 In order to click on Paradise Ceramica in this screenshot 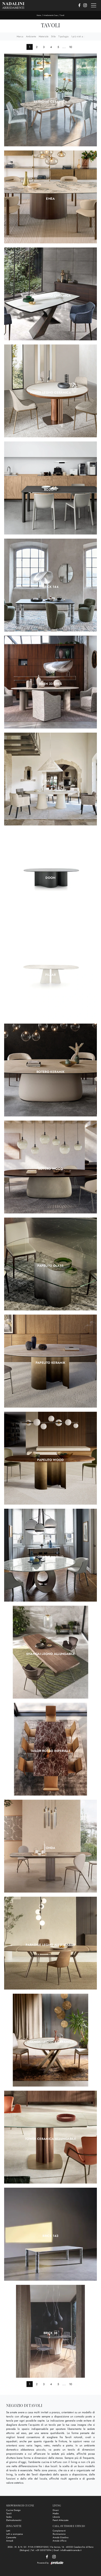, I will do `click(50, 102)`.